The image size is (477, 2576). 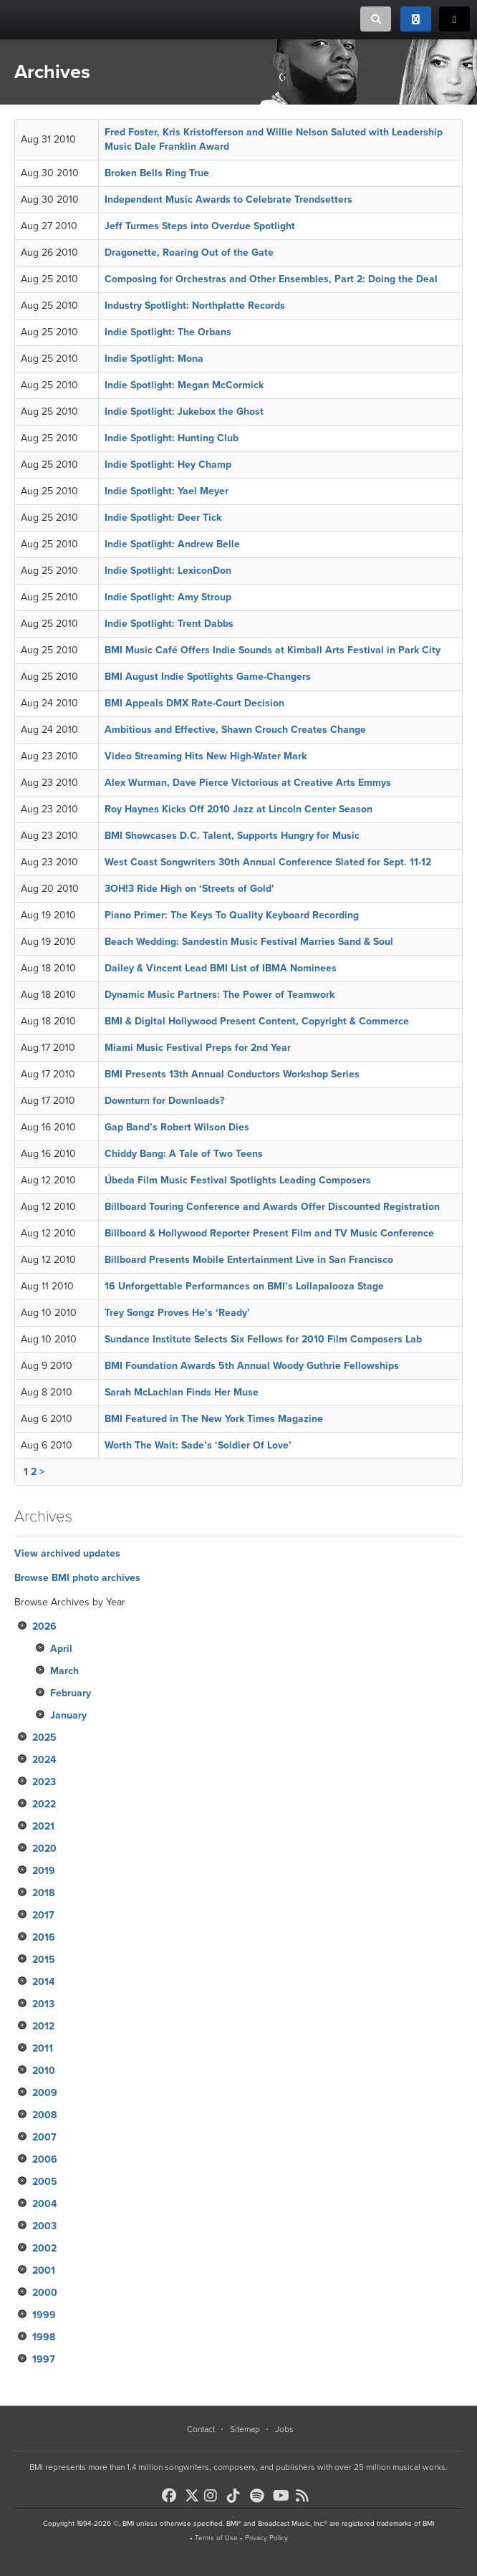 What do you see at coordinates (168, 570) in the screenshot?
I see `Indie Spotlight: LexiconDon` at bounding box center [168, 570].